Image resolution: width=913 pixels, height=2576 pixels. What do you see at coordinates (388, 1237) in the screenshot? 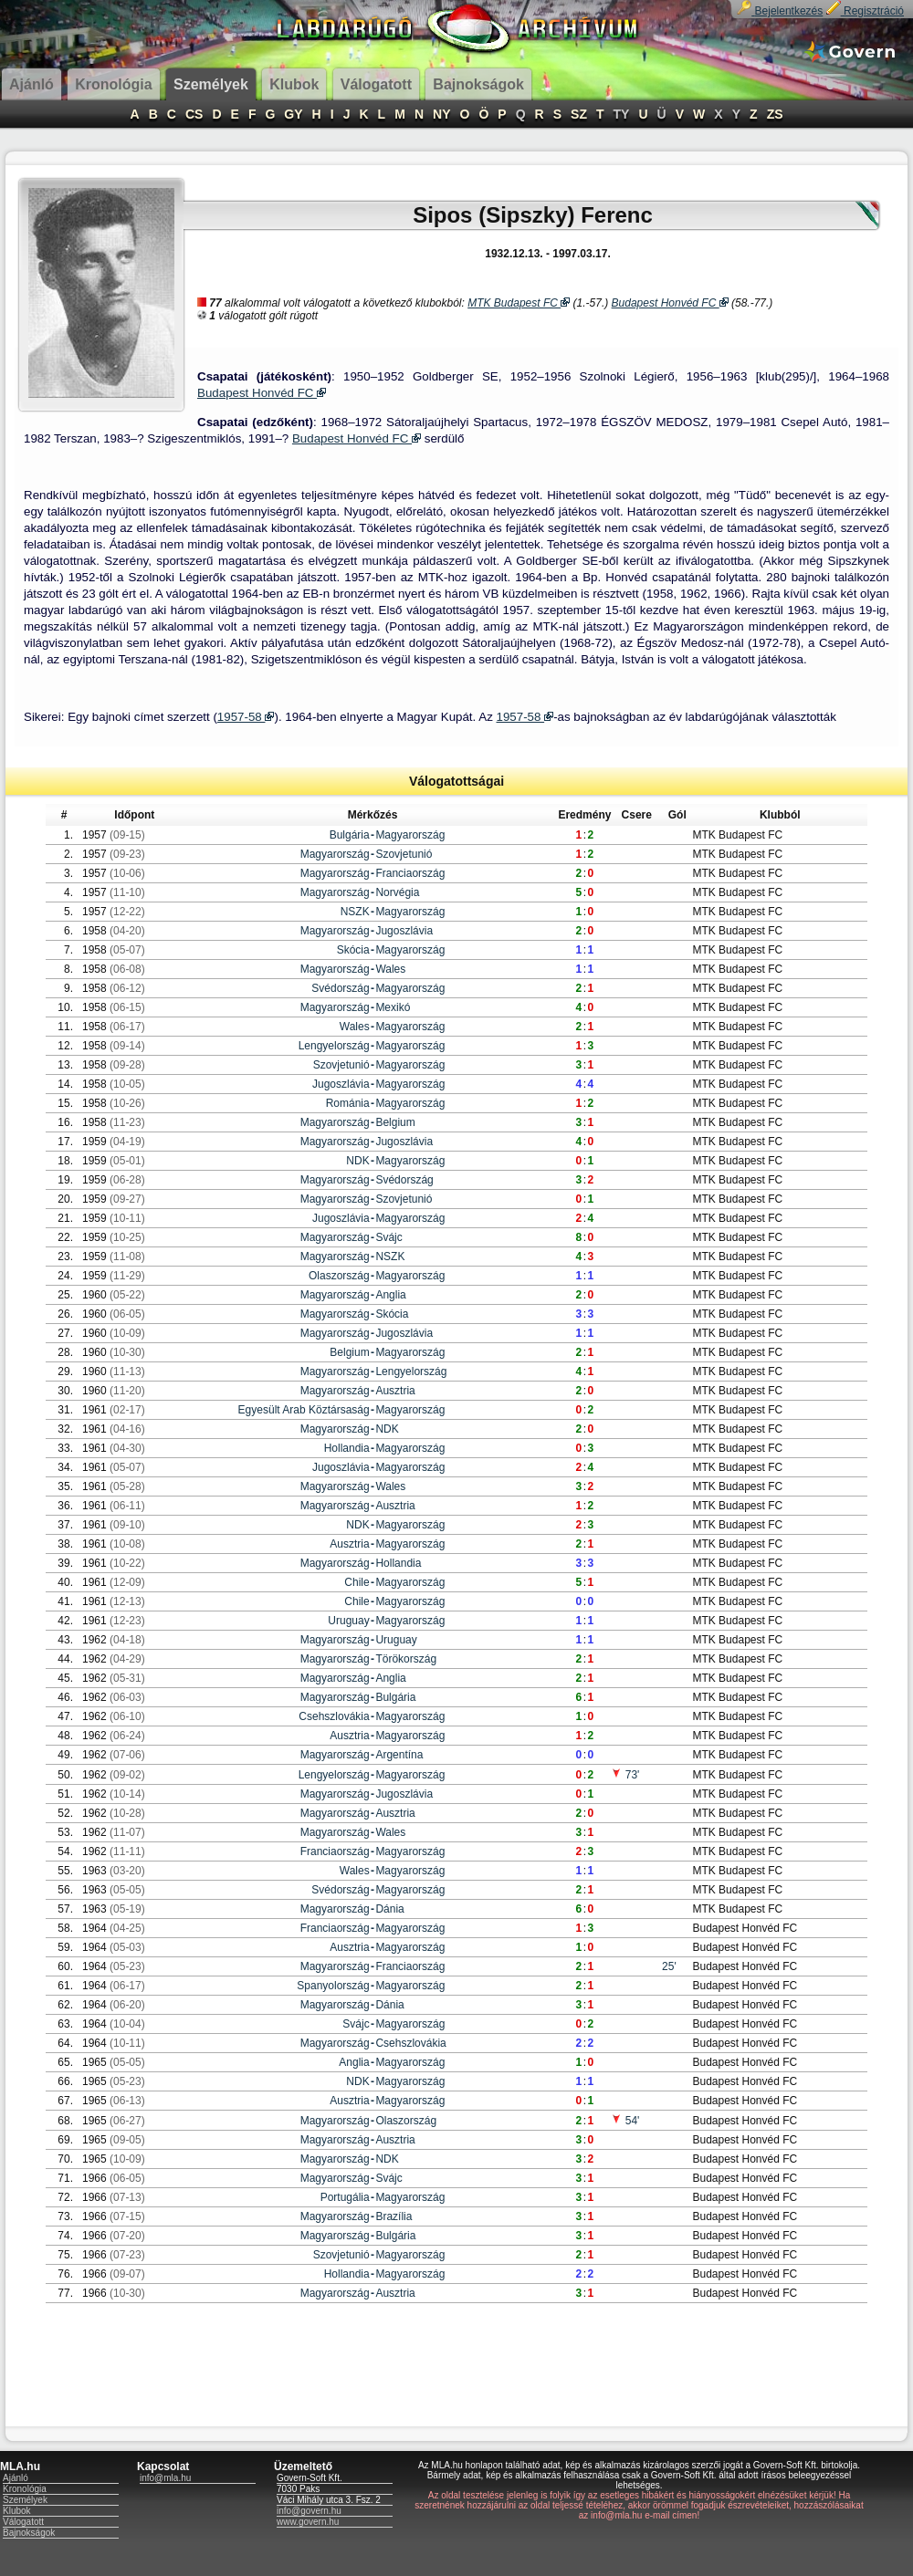
I see `Svájc` at bounding box center [388, 1237].